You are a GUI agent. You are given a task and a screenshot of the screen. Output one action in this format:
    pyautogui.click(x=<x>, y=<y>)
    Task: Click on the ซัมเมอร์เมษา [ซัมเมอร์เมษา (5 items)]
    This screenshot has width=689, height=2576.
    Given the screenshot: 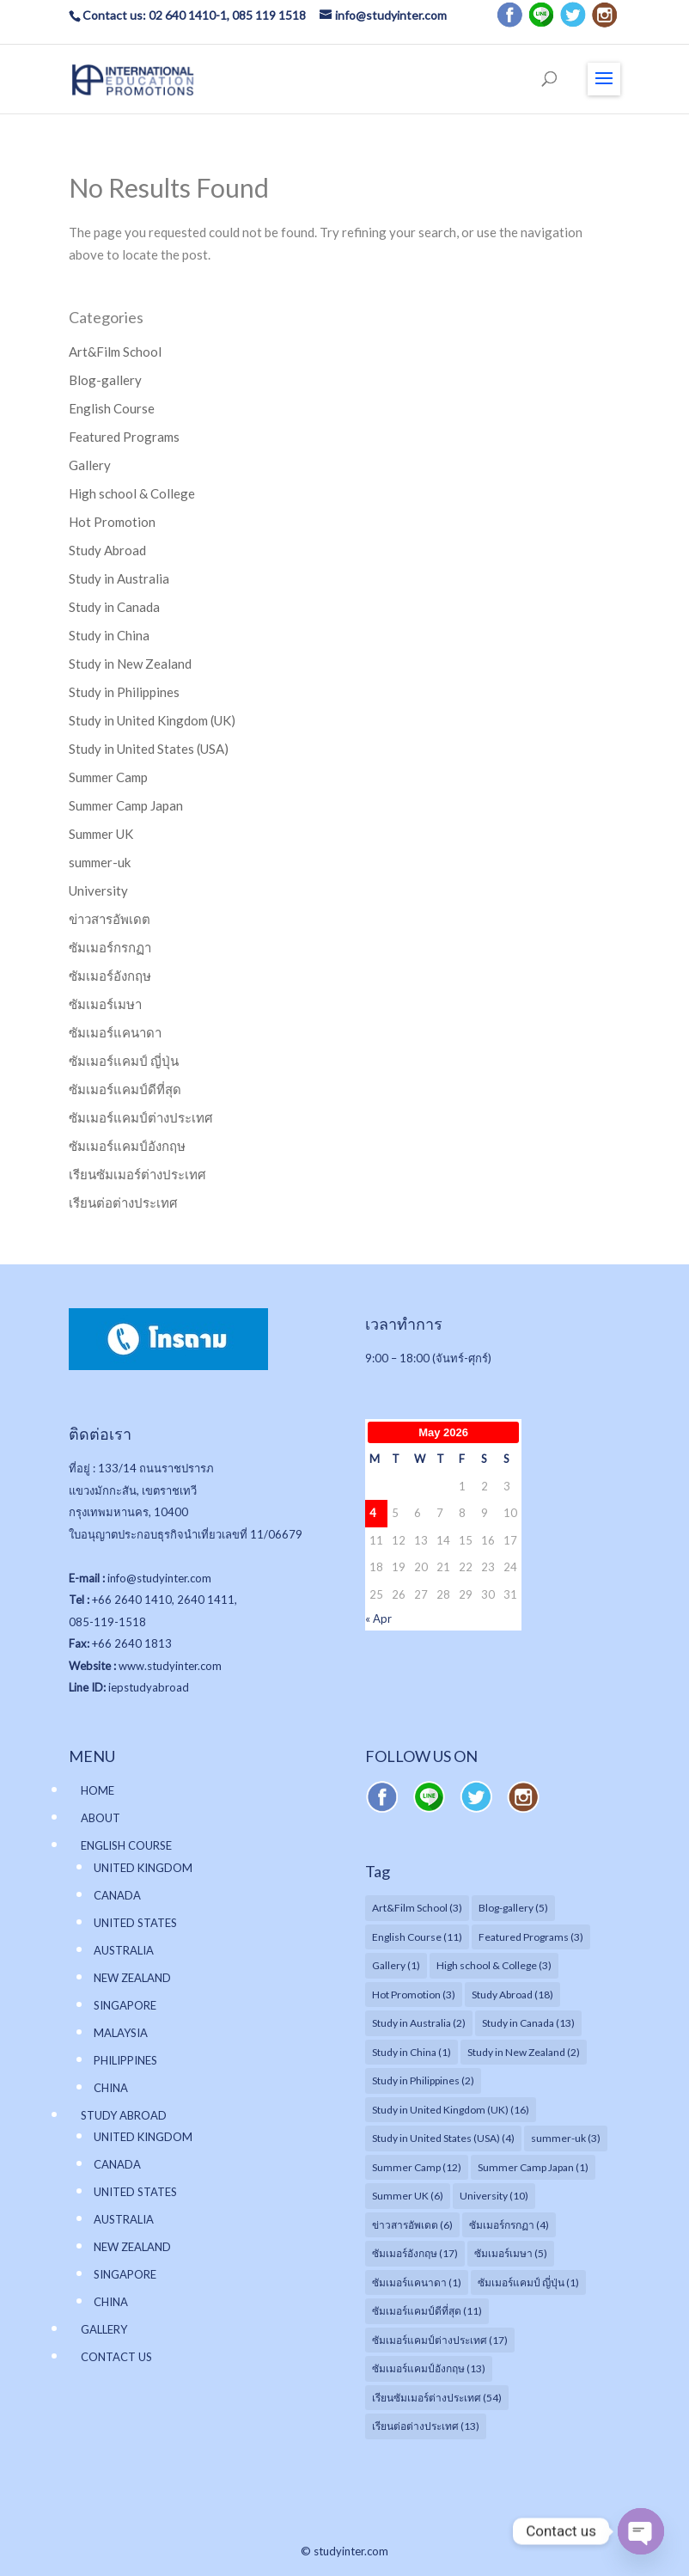 What is the action you would take?
    pyautogui.click(x=510, y=2253)
    